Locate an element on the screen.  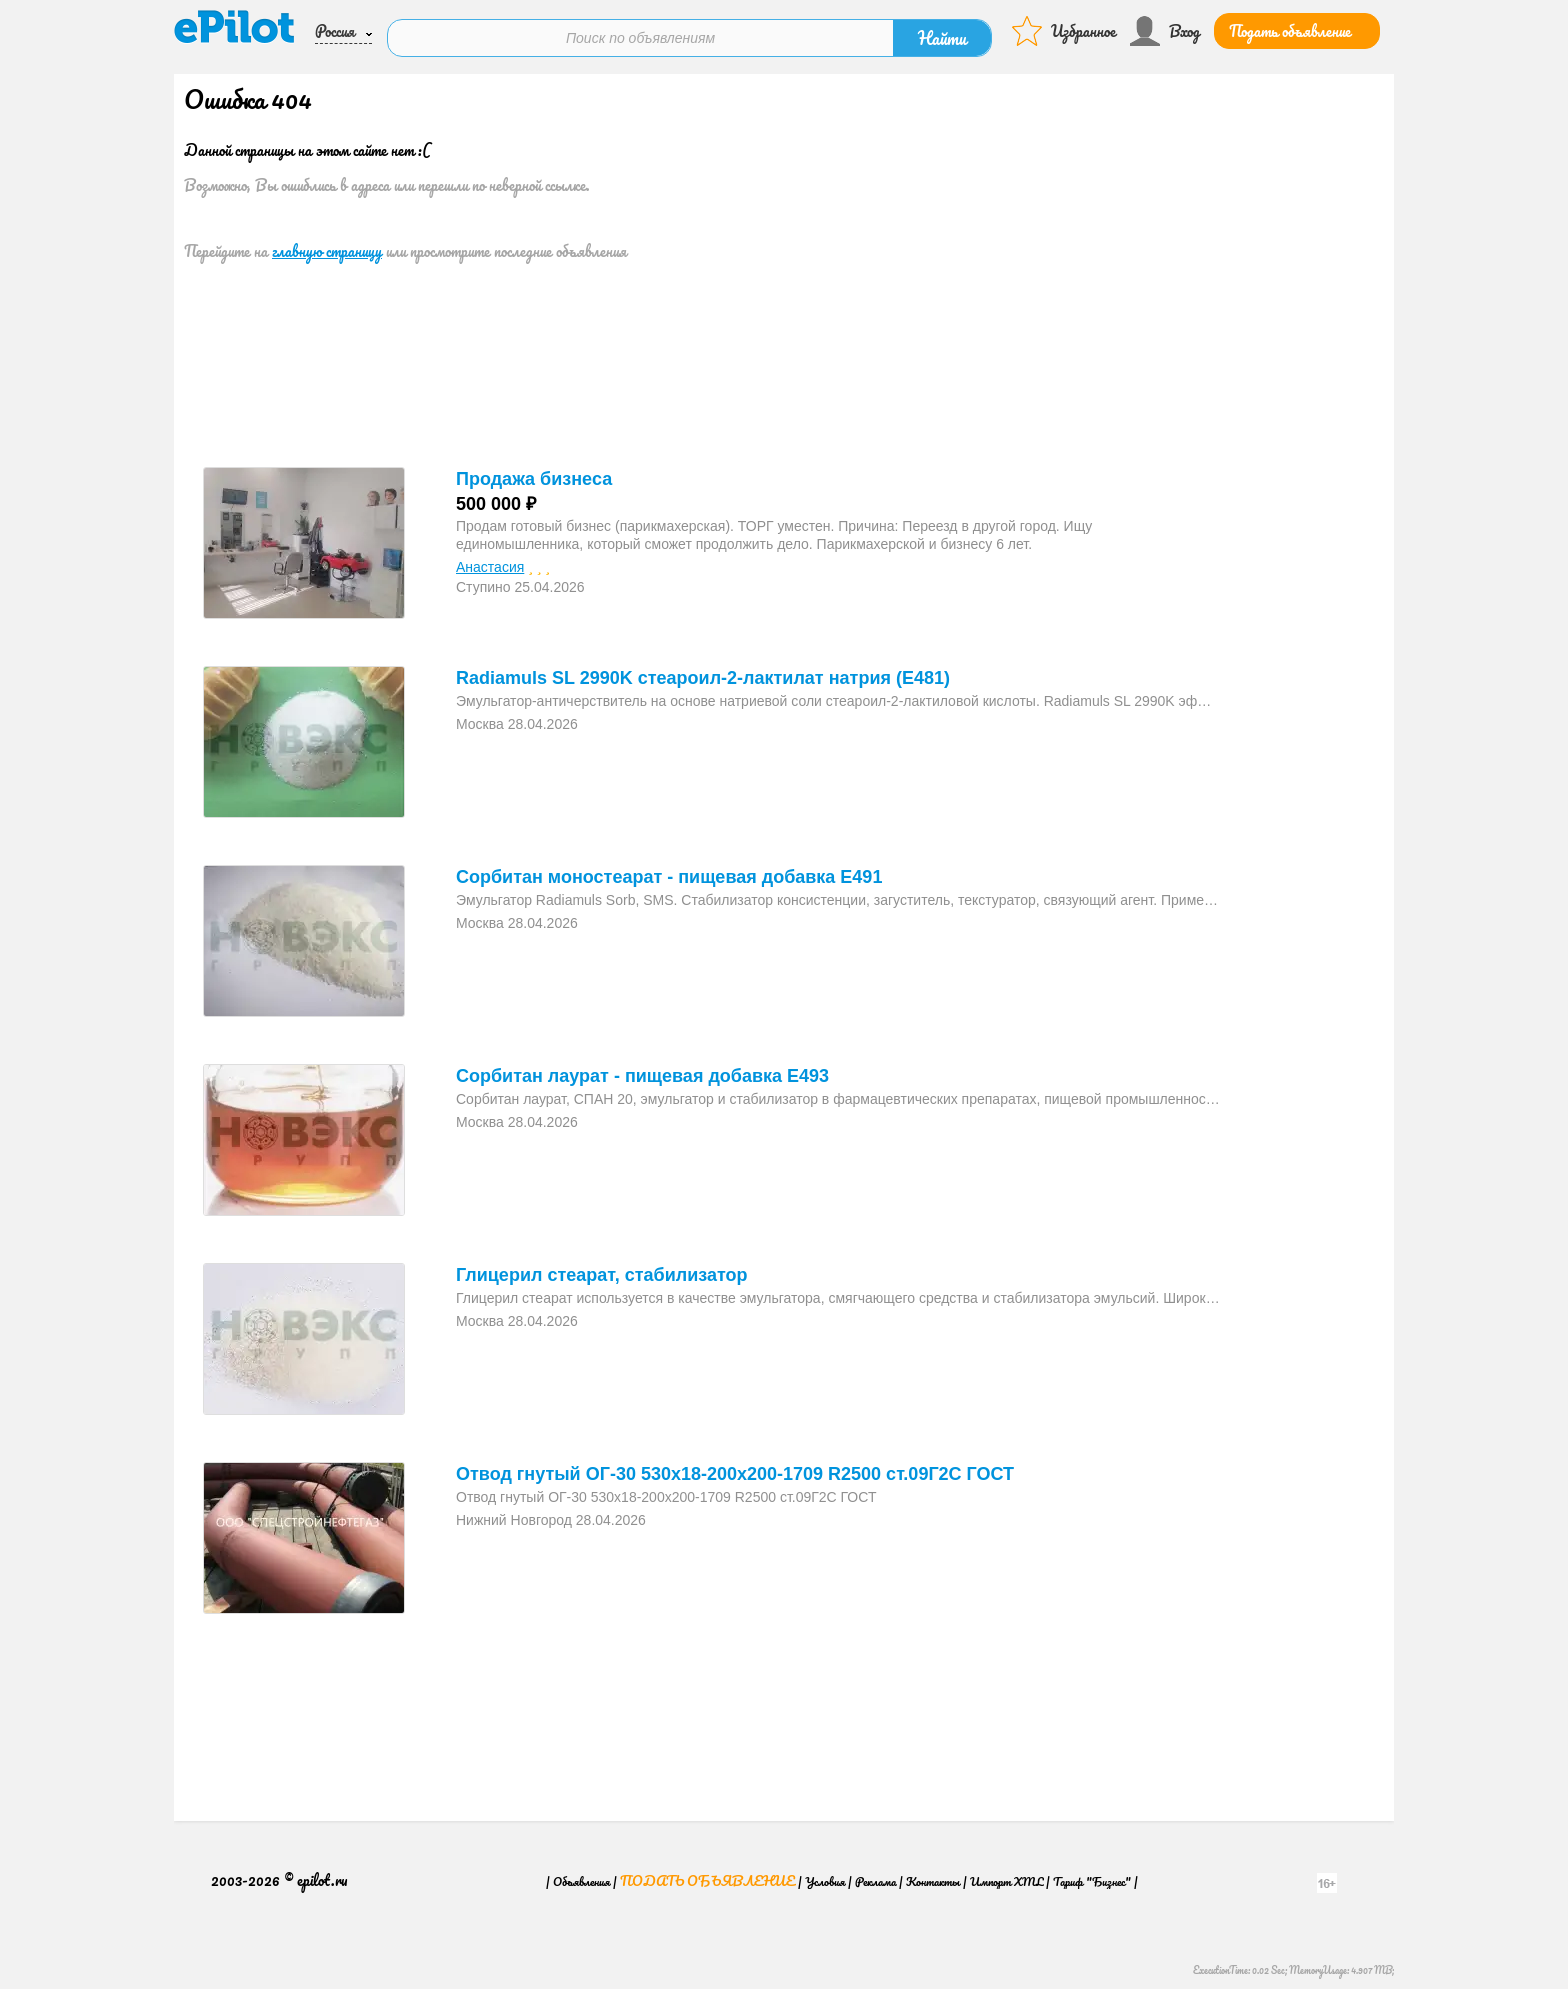
Избранное is located at coordinates (1083, 28).